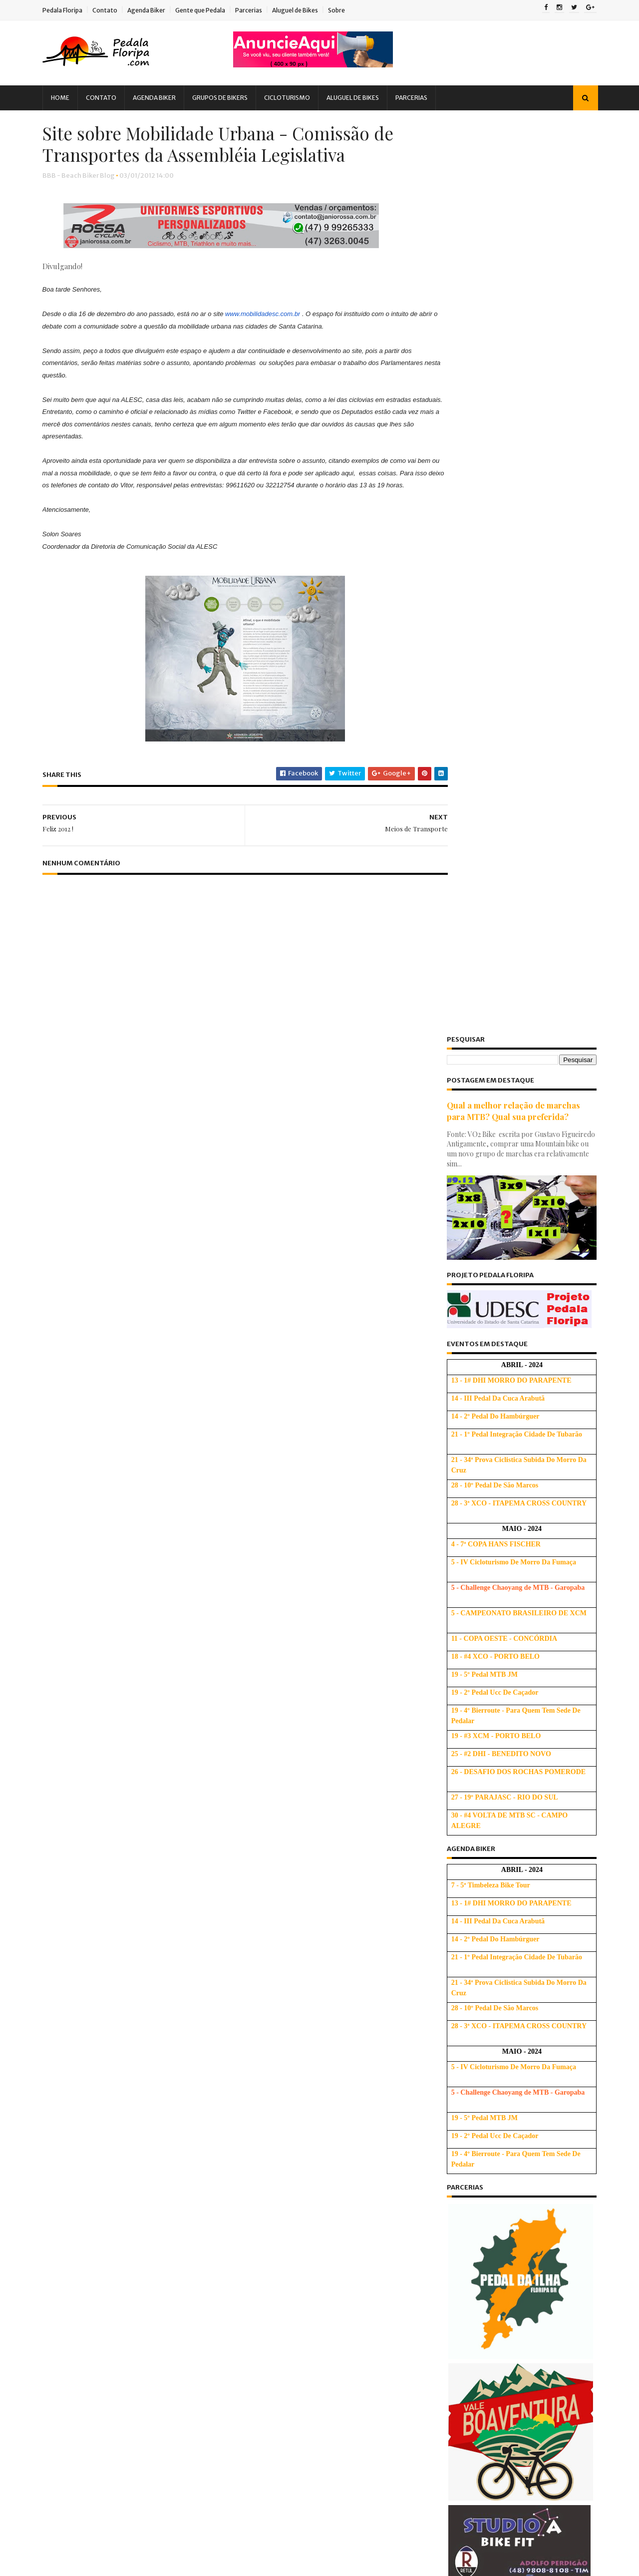  What do you see at coordinates (435, 2513) in the screenshot?
I see `2010` at bounding box center [435, 2513].